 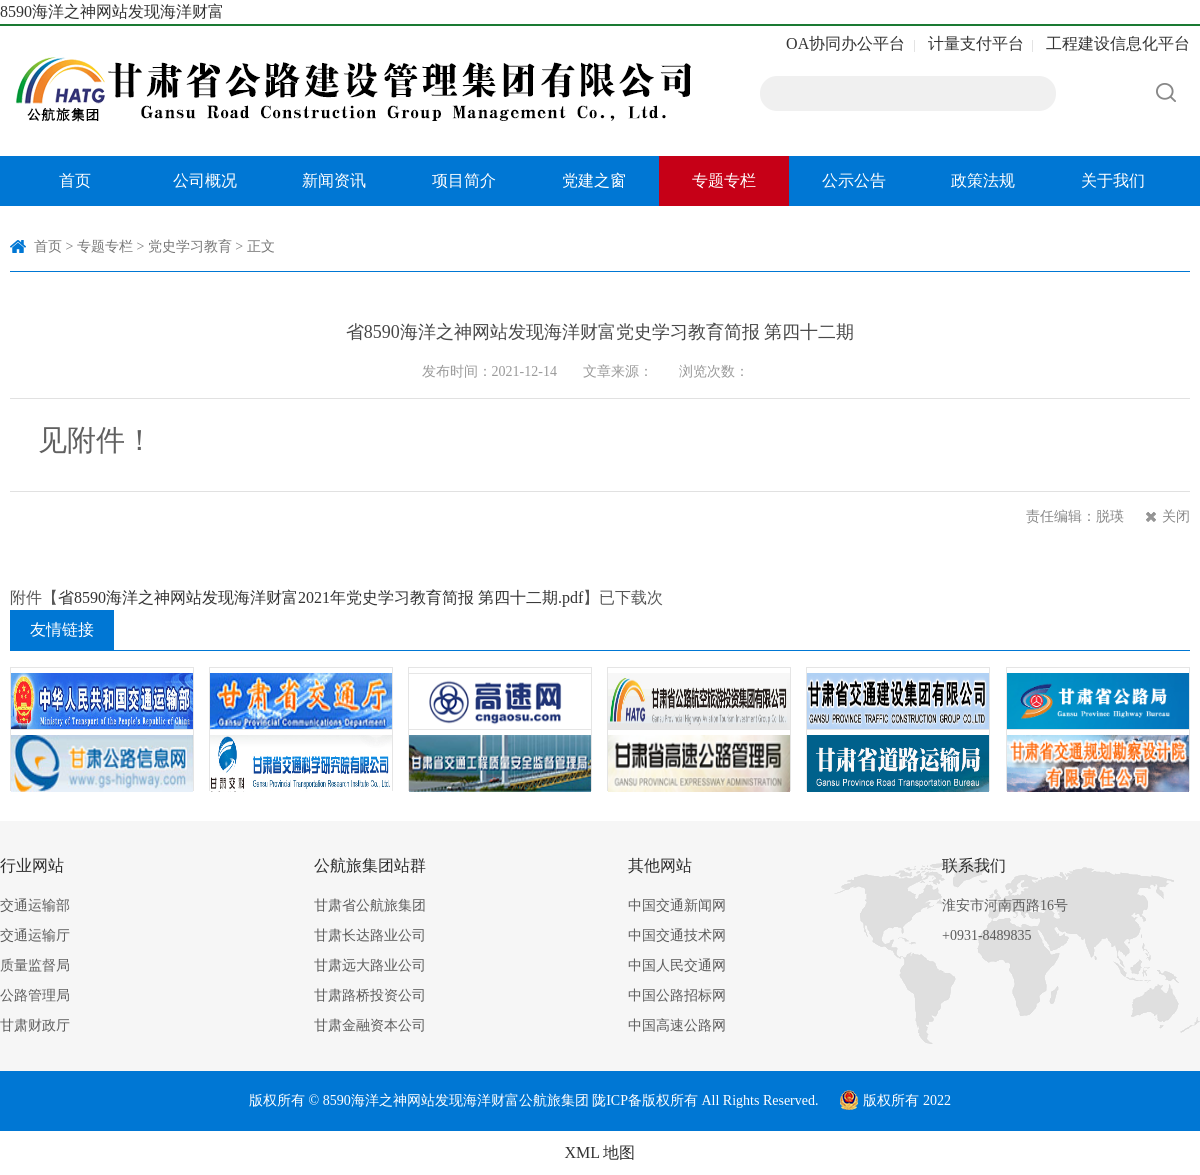 I want to click on 甘肃金融资本公司, so click(x=370, y=1025).